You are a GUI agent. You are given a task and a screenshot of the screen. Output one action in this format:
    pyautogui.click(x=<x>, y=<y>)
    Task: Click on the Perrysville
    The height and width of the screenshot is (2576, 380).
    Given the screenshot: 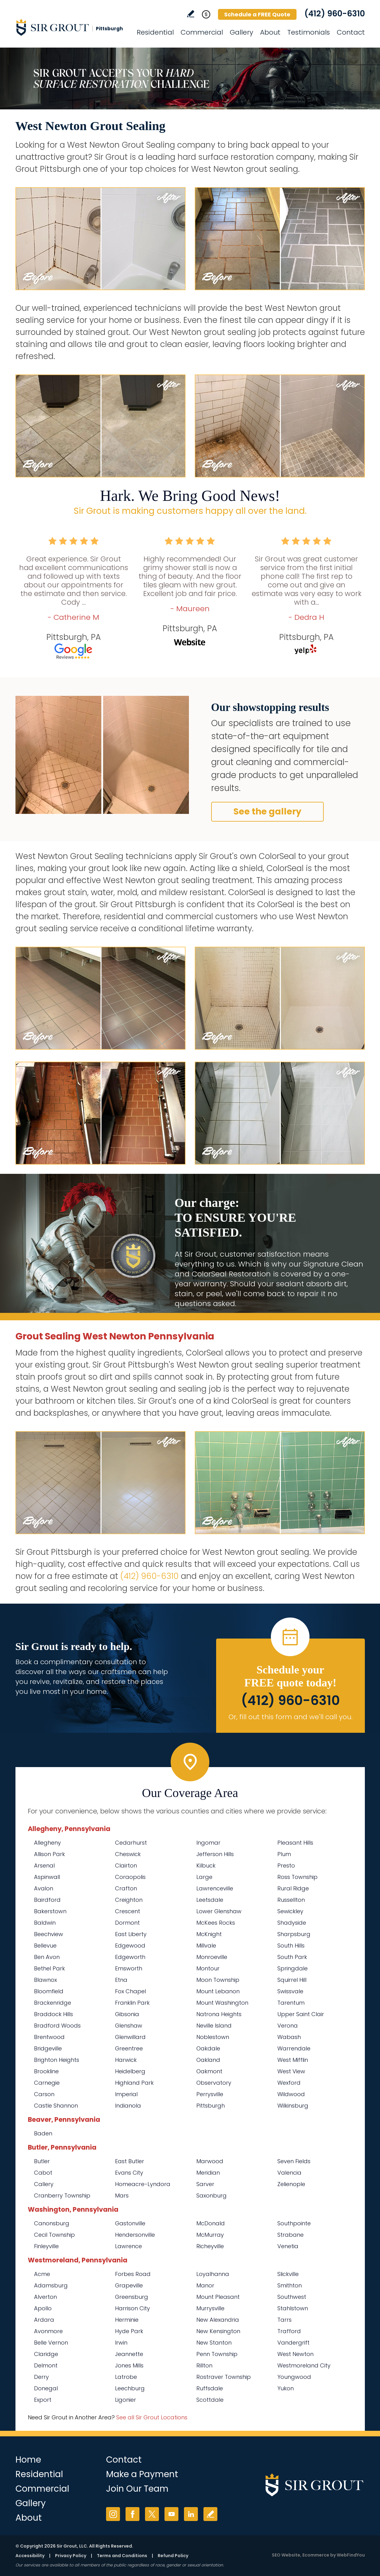 What is the action you would take?
    pyautogui.click(x=209, y=2094)
    